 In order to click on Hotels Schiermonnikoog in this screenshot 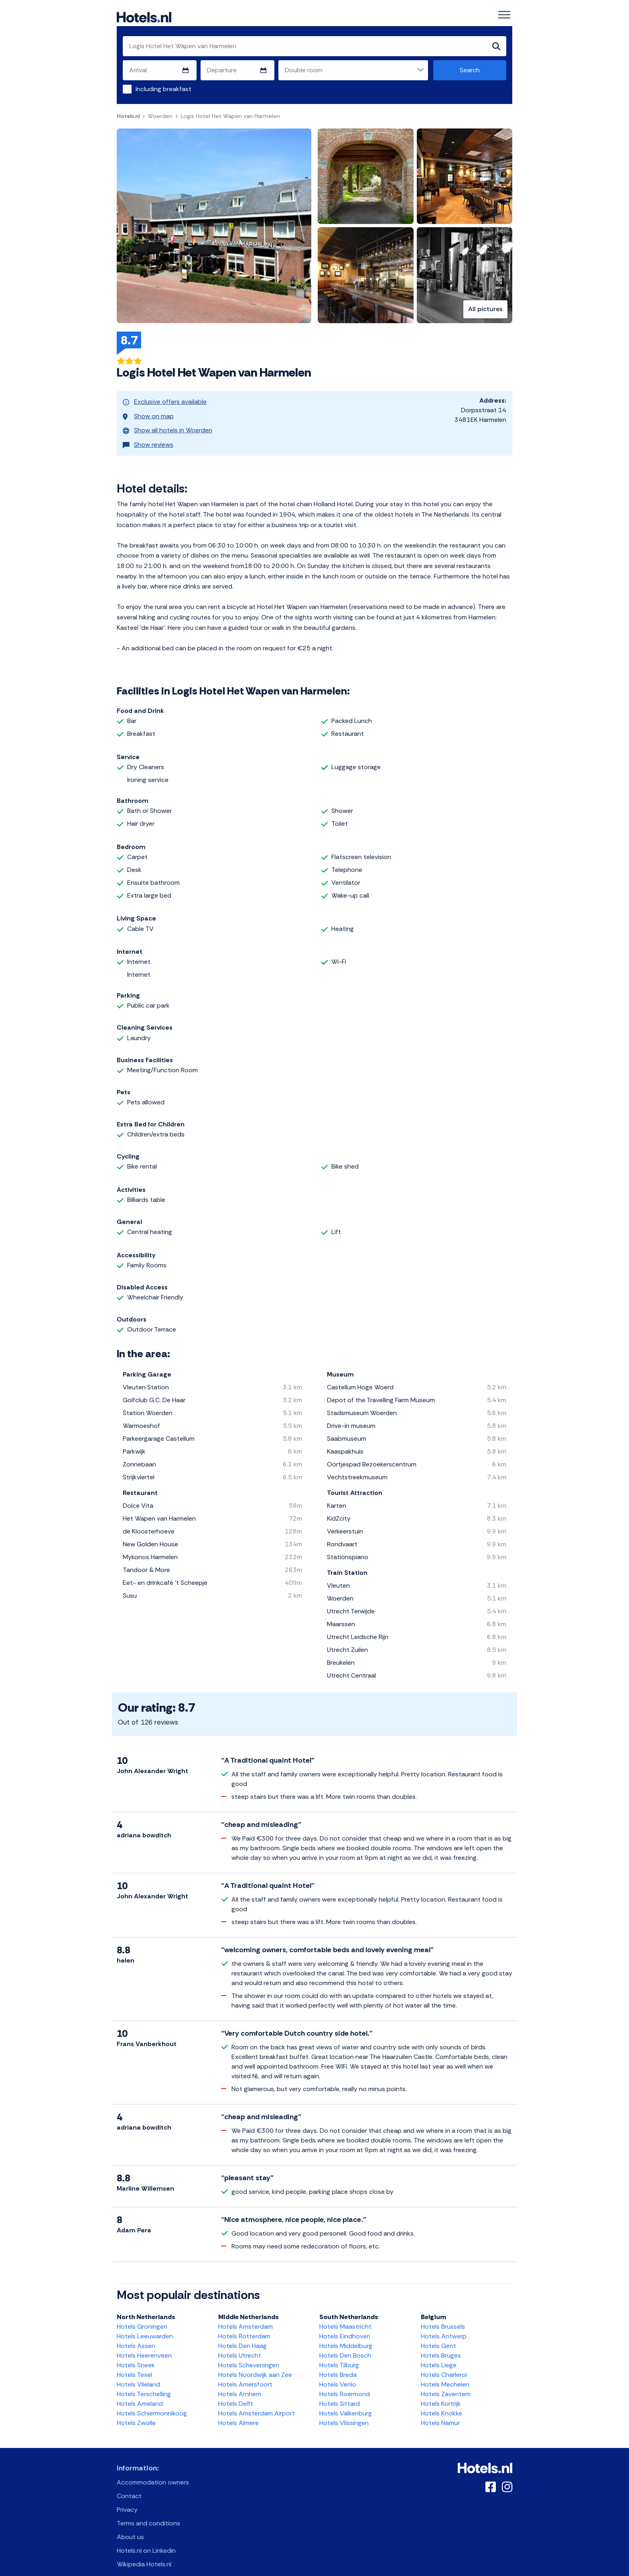, I will do `click(152, 2402)`.